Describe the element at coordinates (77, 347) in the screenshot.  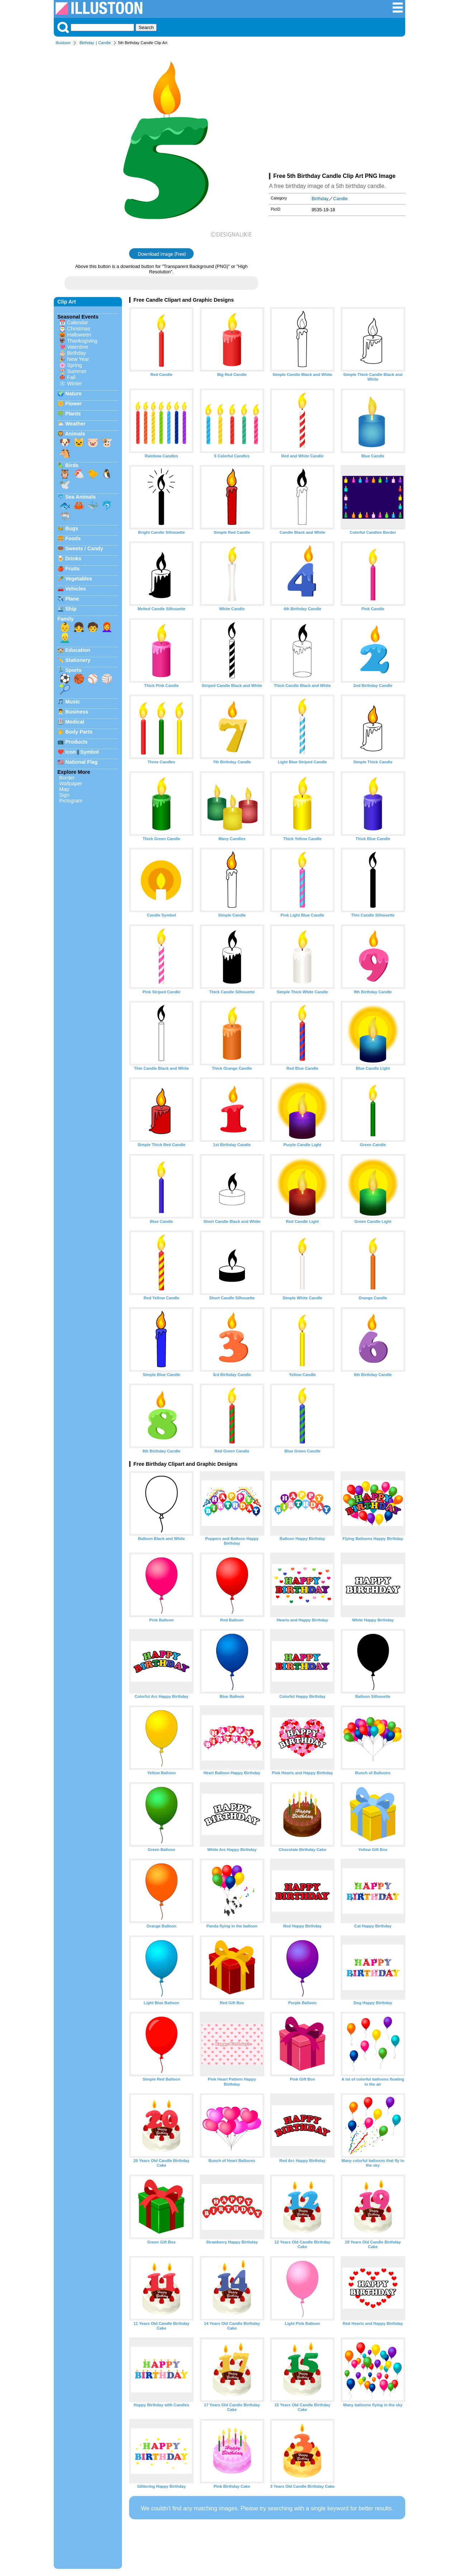
I see `Valentine` at that location.